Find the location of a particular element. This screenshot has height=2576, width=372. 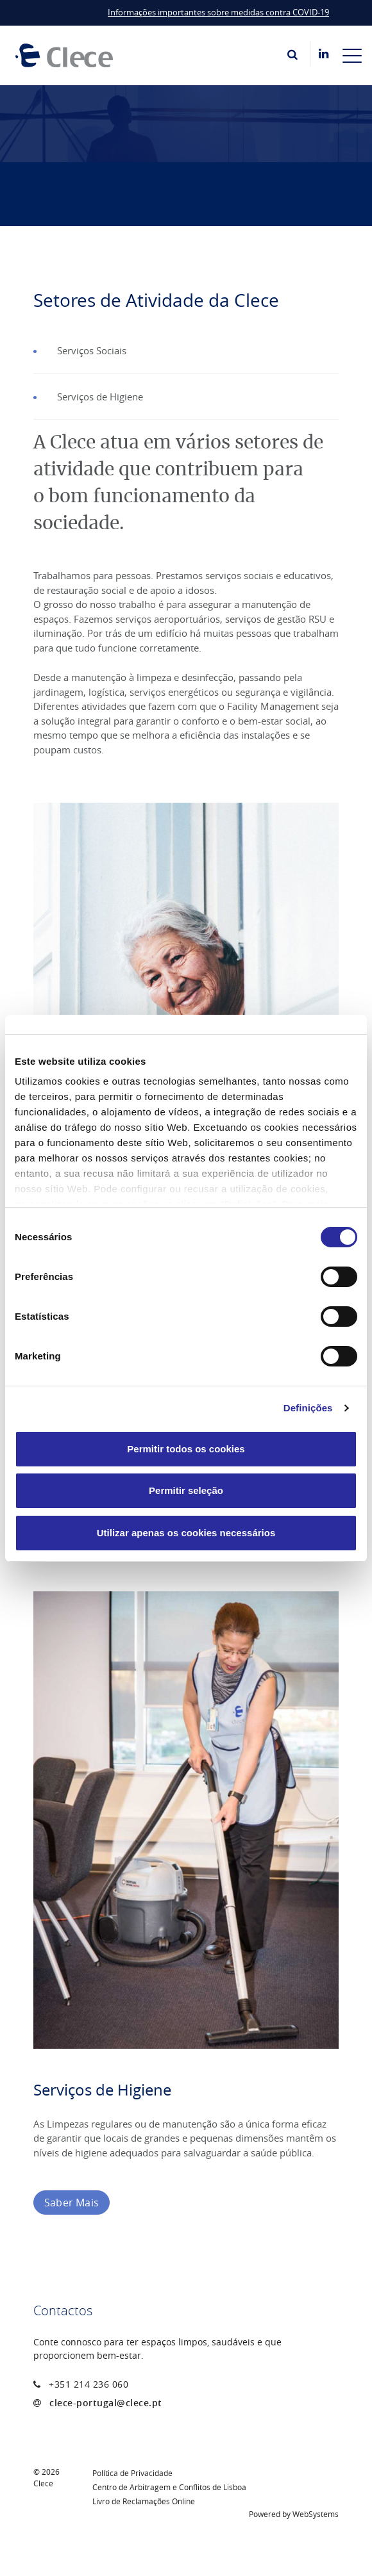

Serviços Sociais is located at coordinates (91, 350).